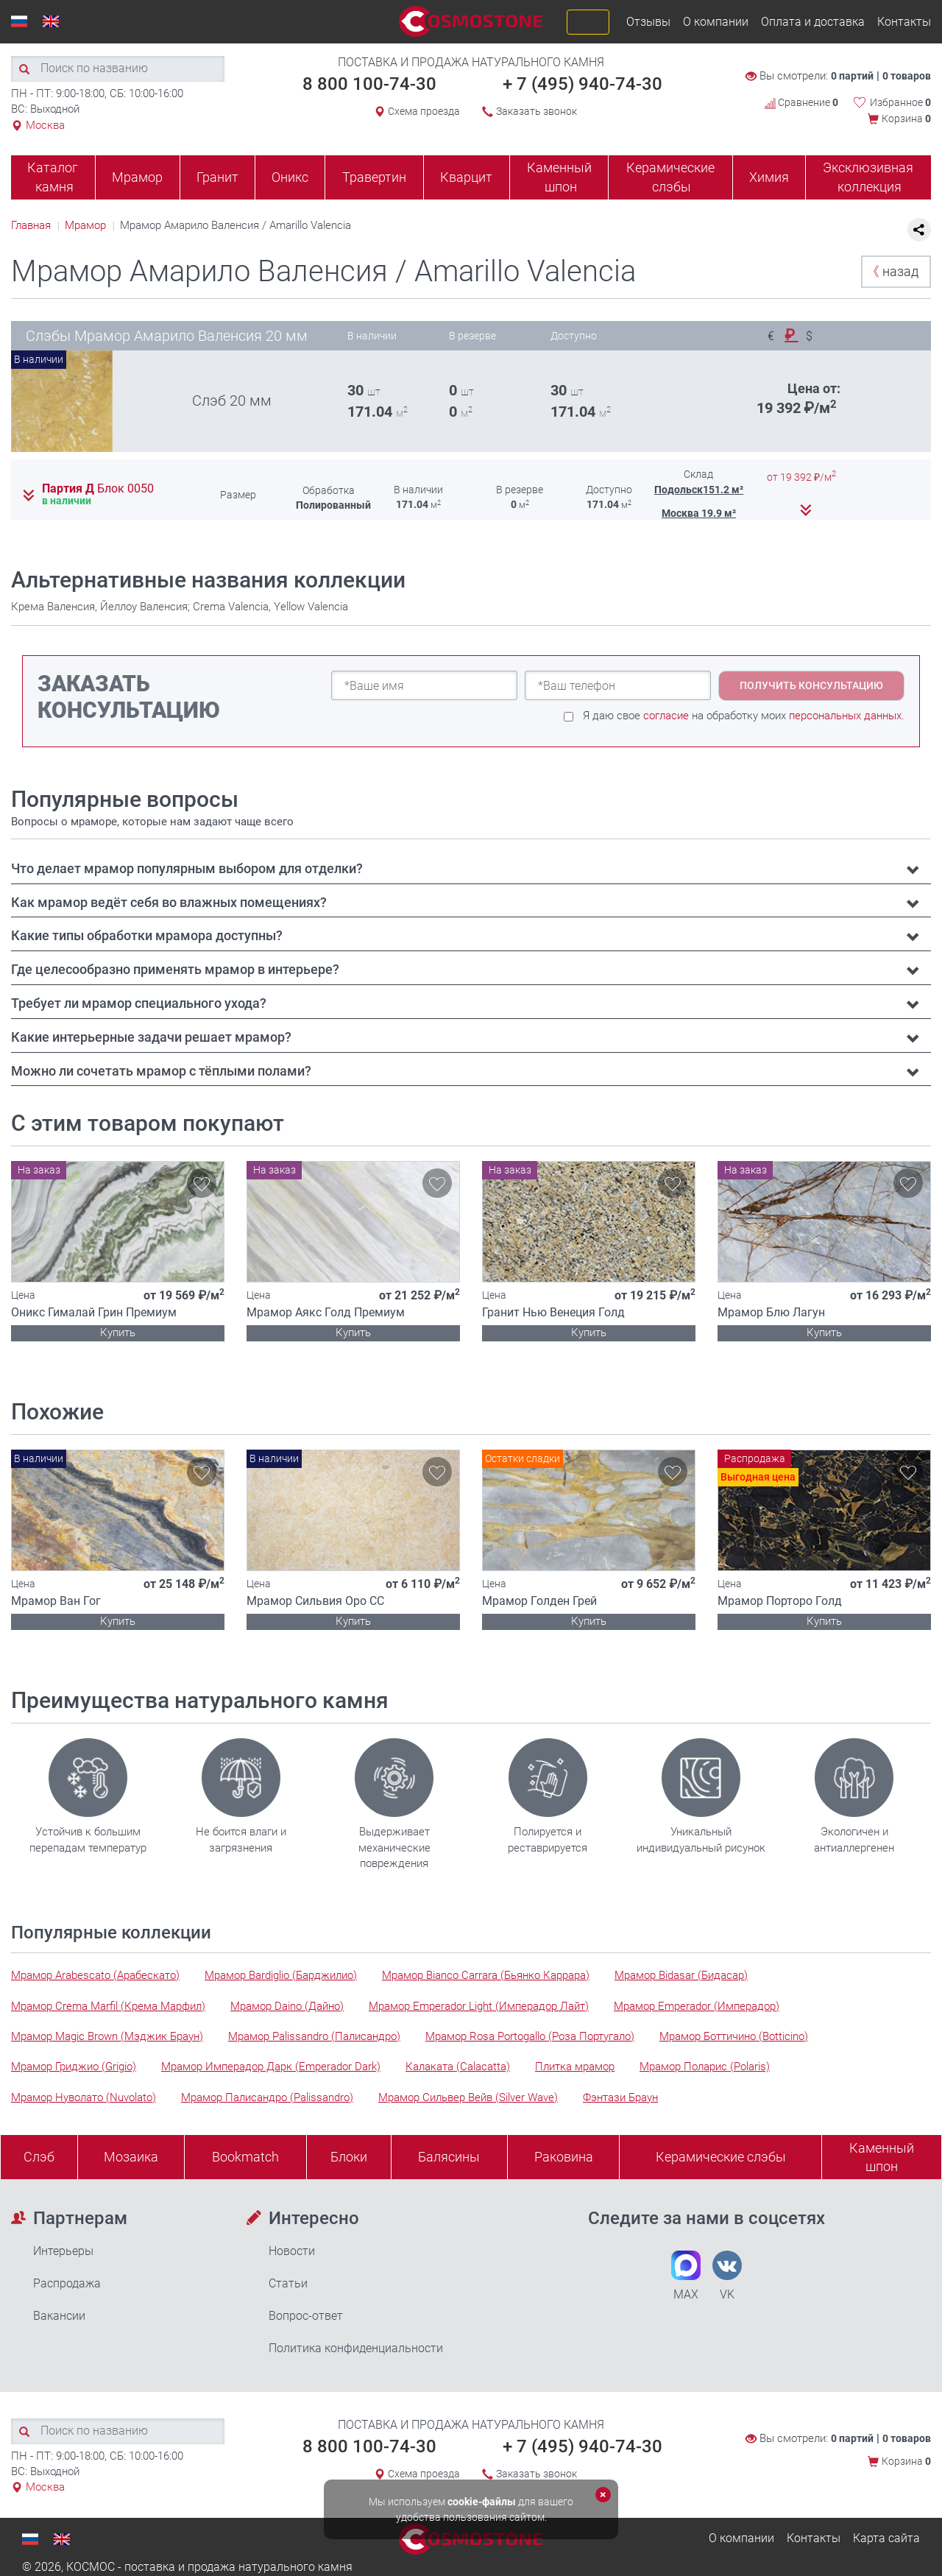 The image size is (942, 2576). I want to click on Избранное, so click(900, 102).